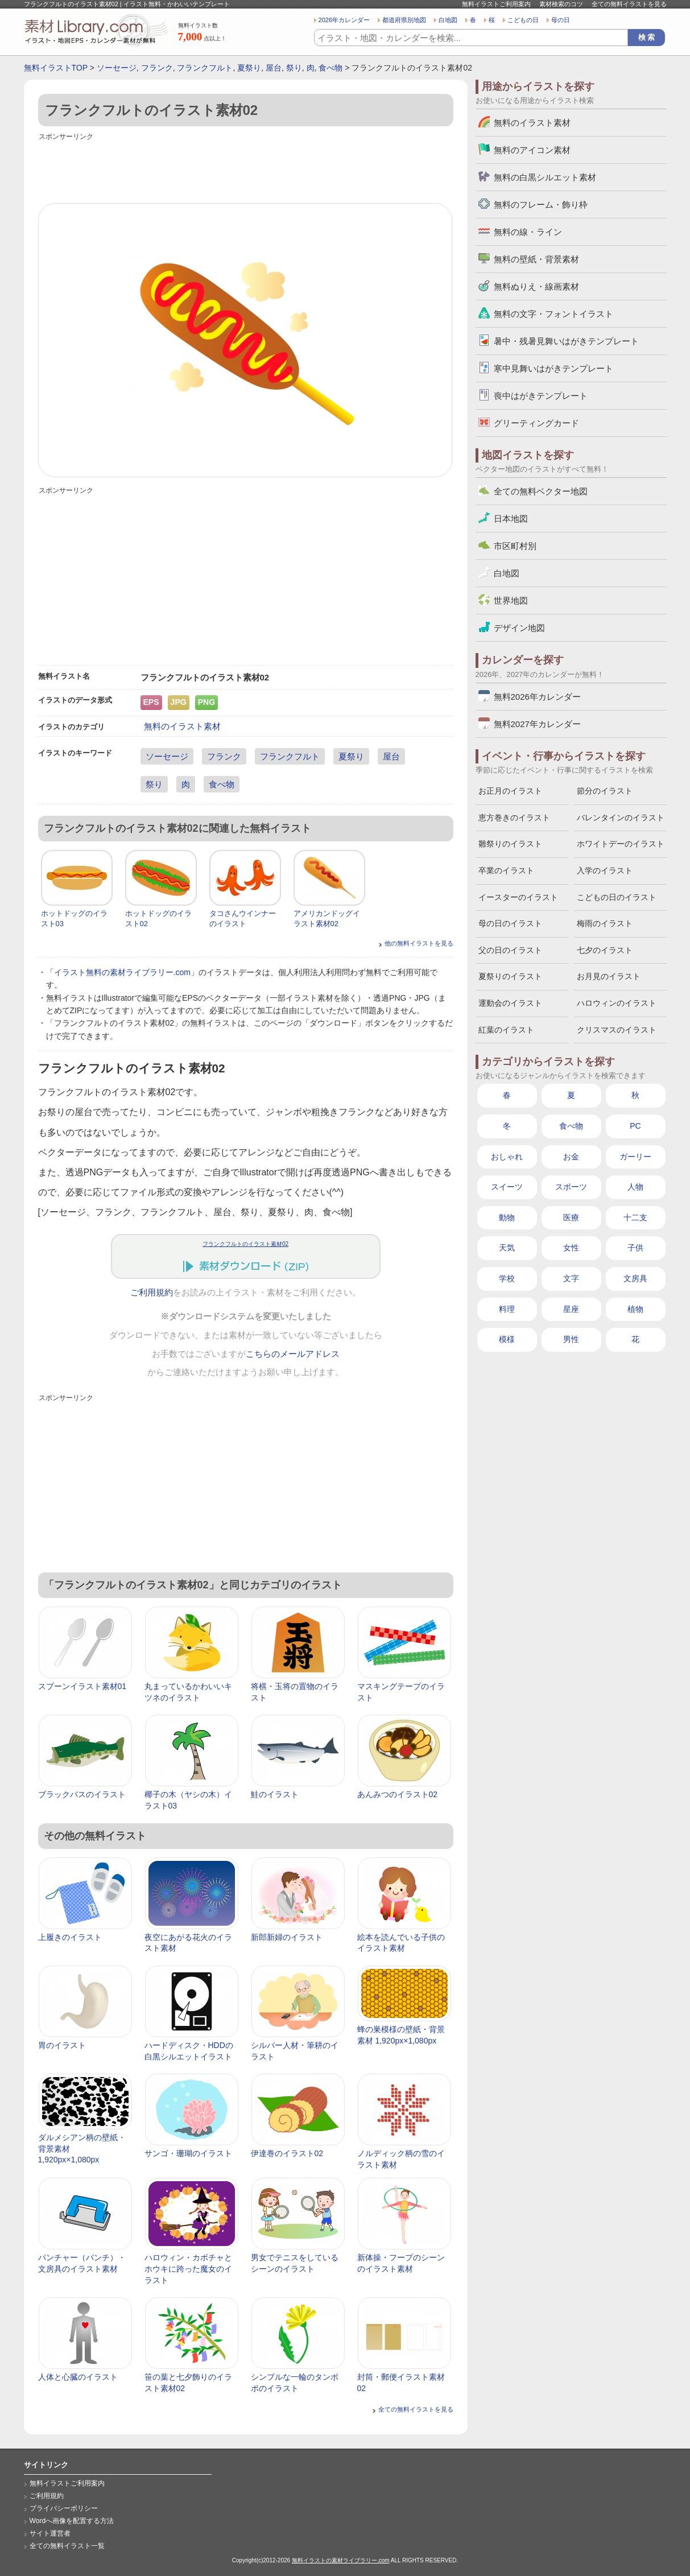 This screenshot has width=690, height=2576. Describe the element at coordinates (507, 1217) in the screenshot. I see `動物` at that location.